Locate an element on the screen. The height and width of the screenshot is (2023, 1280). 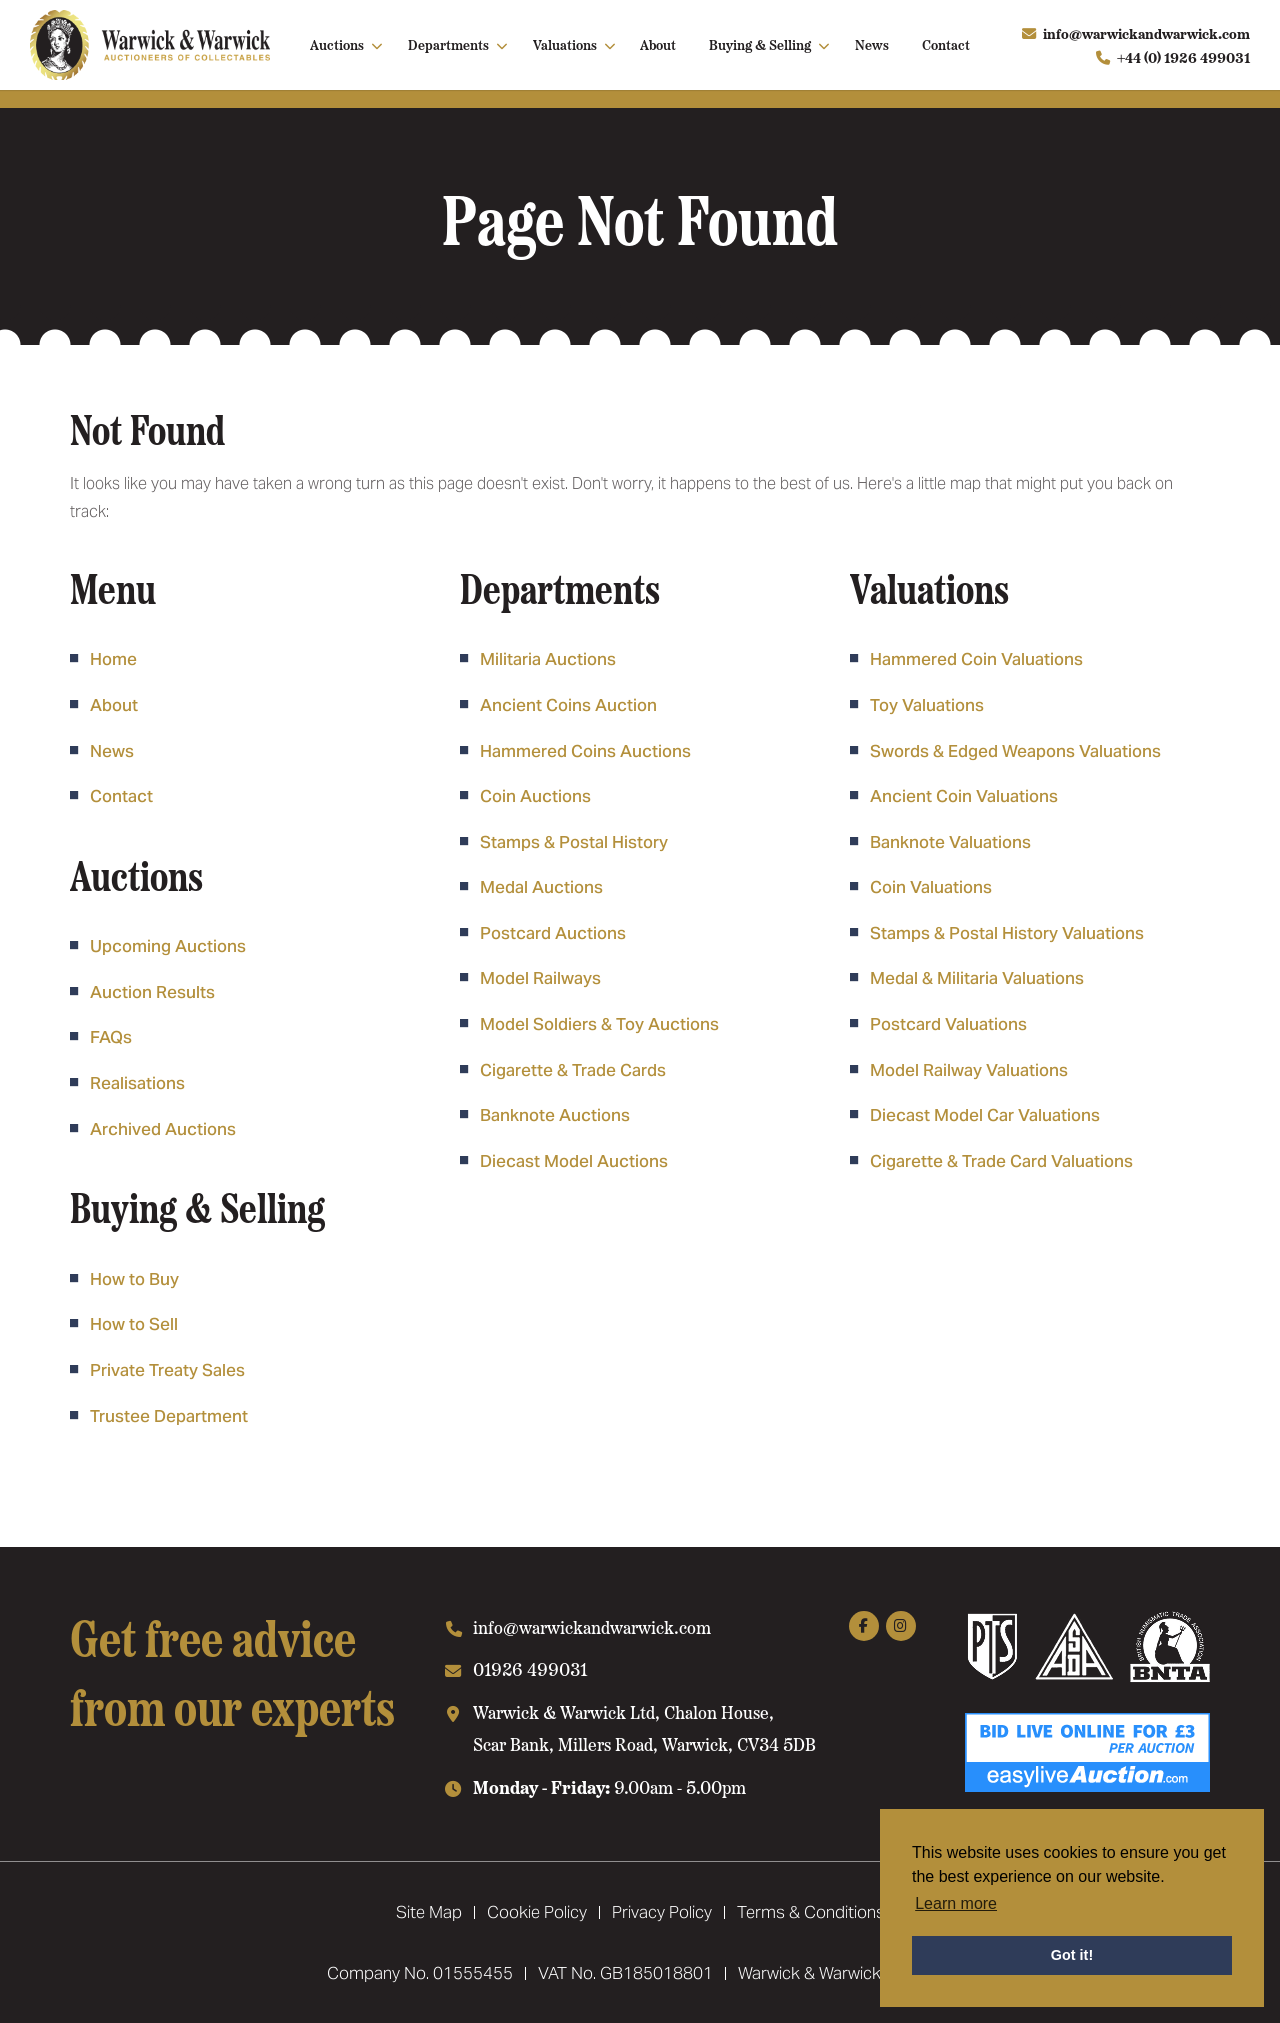
Diecast Model Auctions is located at coordinates (574, 1161).